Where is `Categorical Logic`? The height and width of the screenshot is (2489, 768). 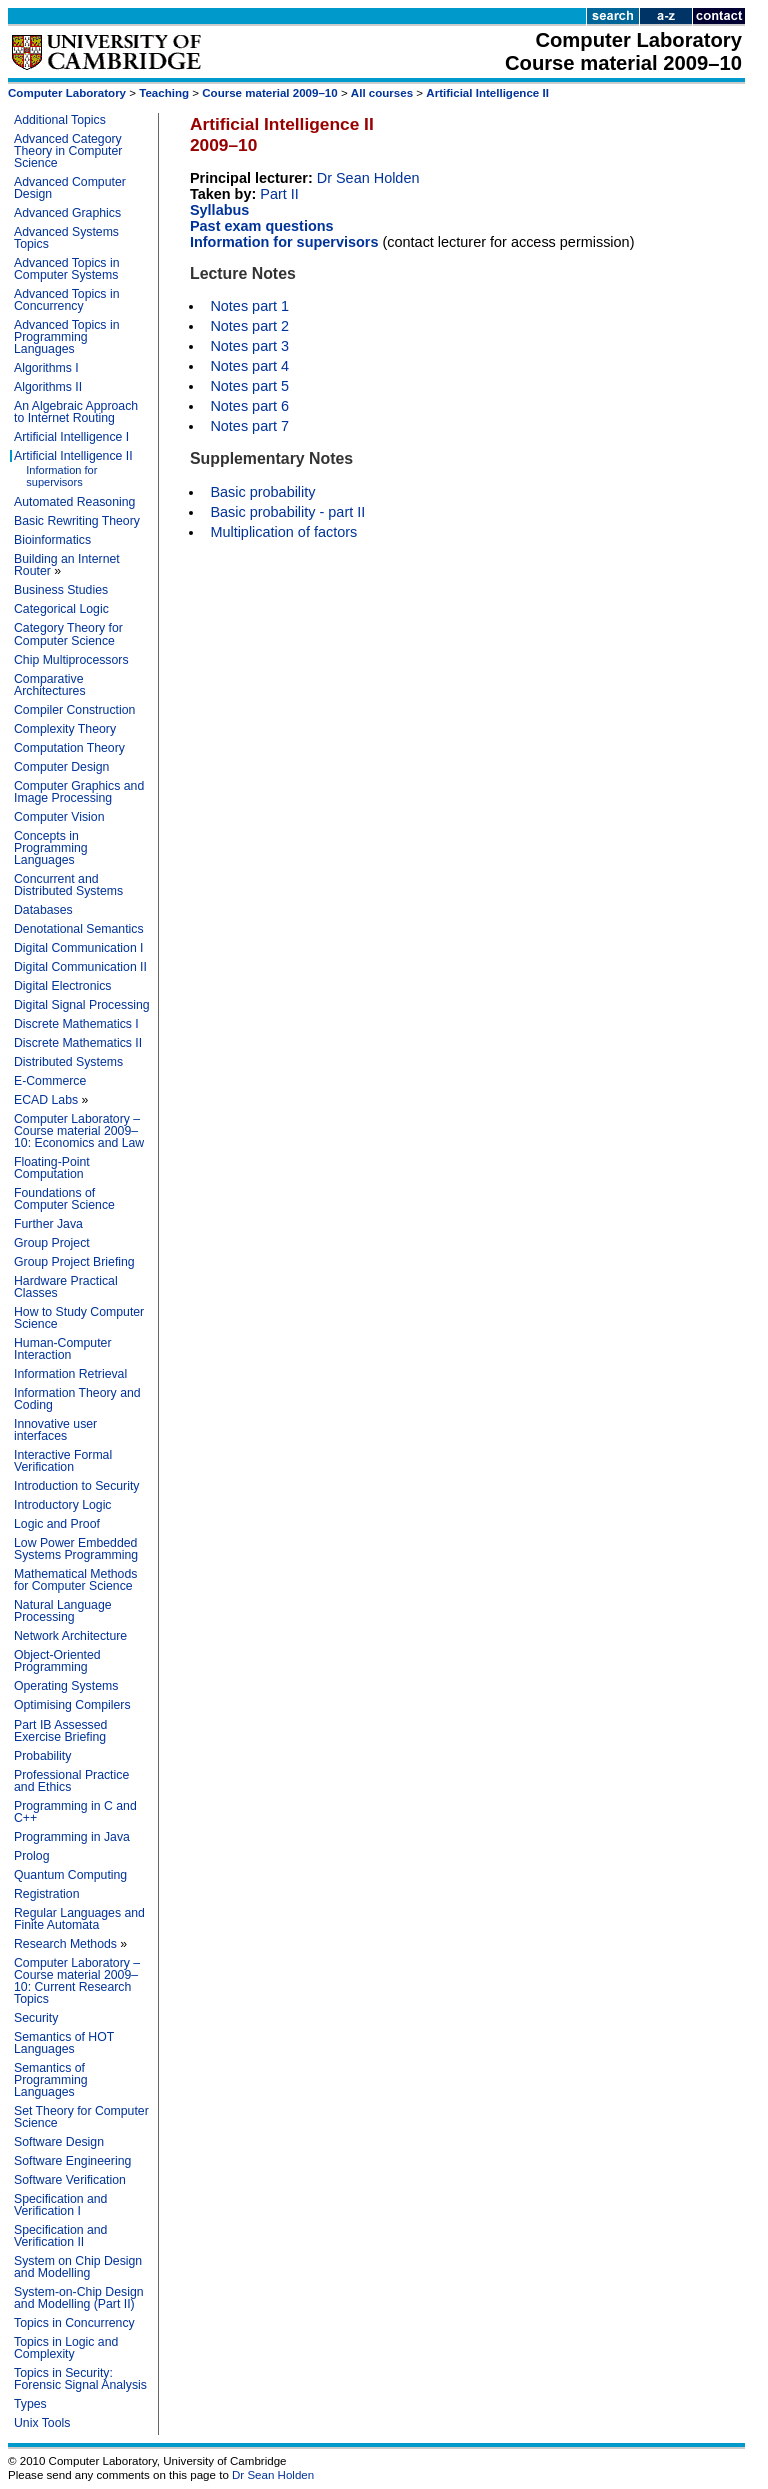 Categorical Logic is located at coordinates (61, 609).